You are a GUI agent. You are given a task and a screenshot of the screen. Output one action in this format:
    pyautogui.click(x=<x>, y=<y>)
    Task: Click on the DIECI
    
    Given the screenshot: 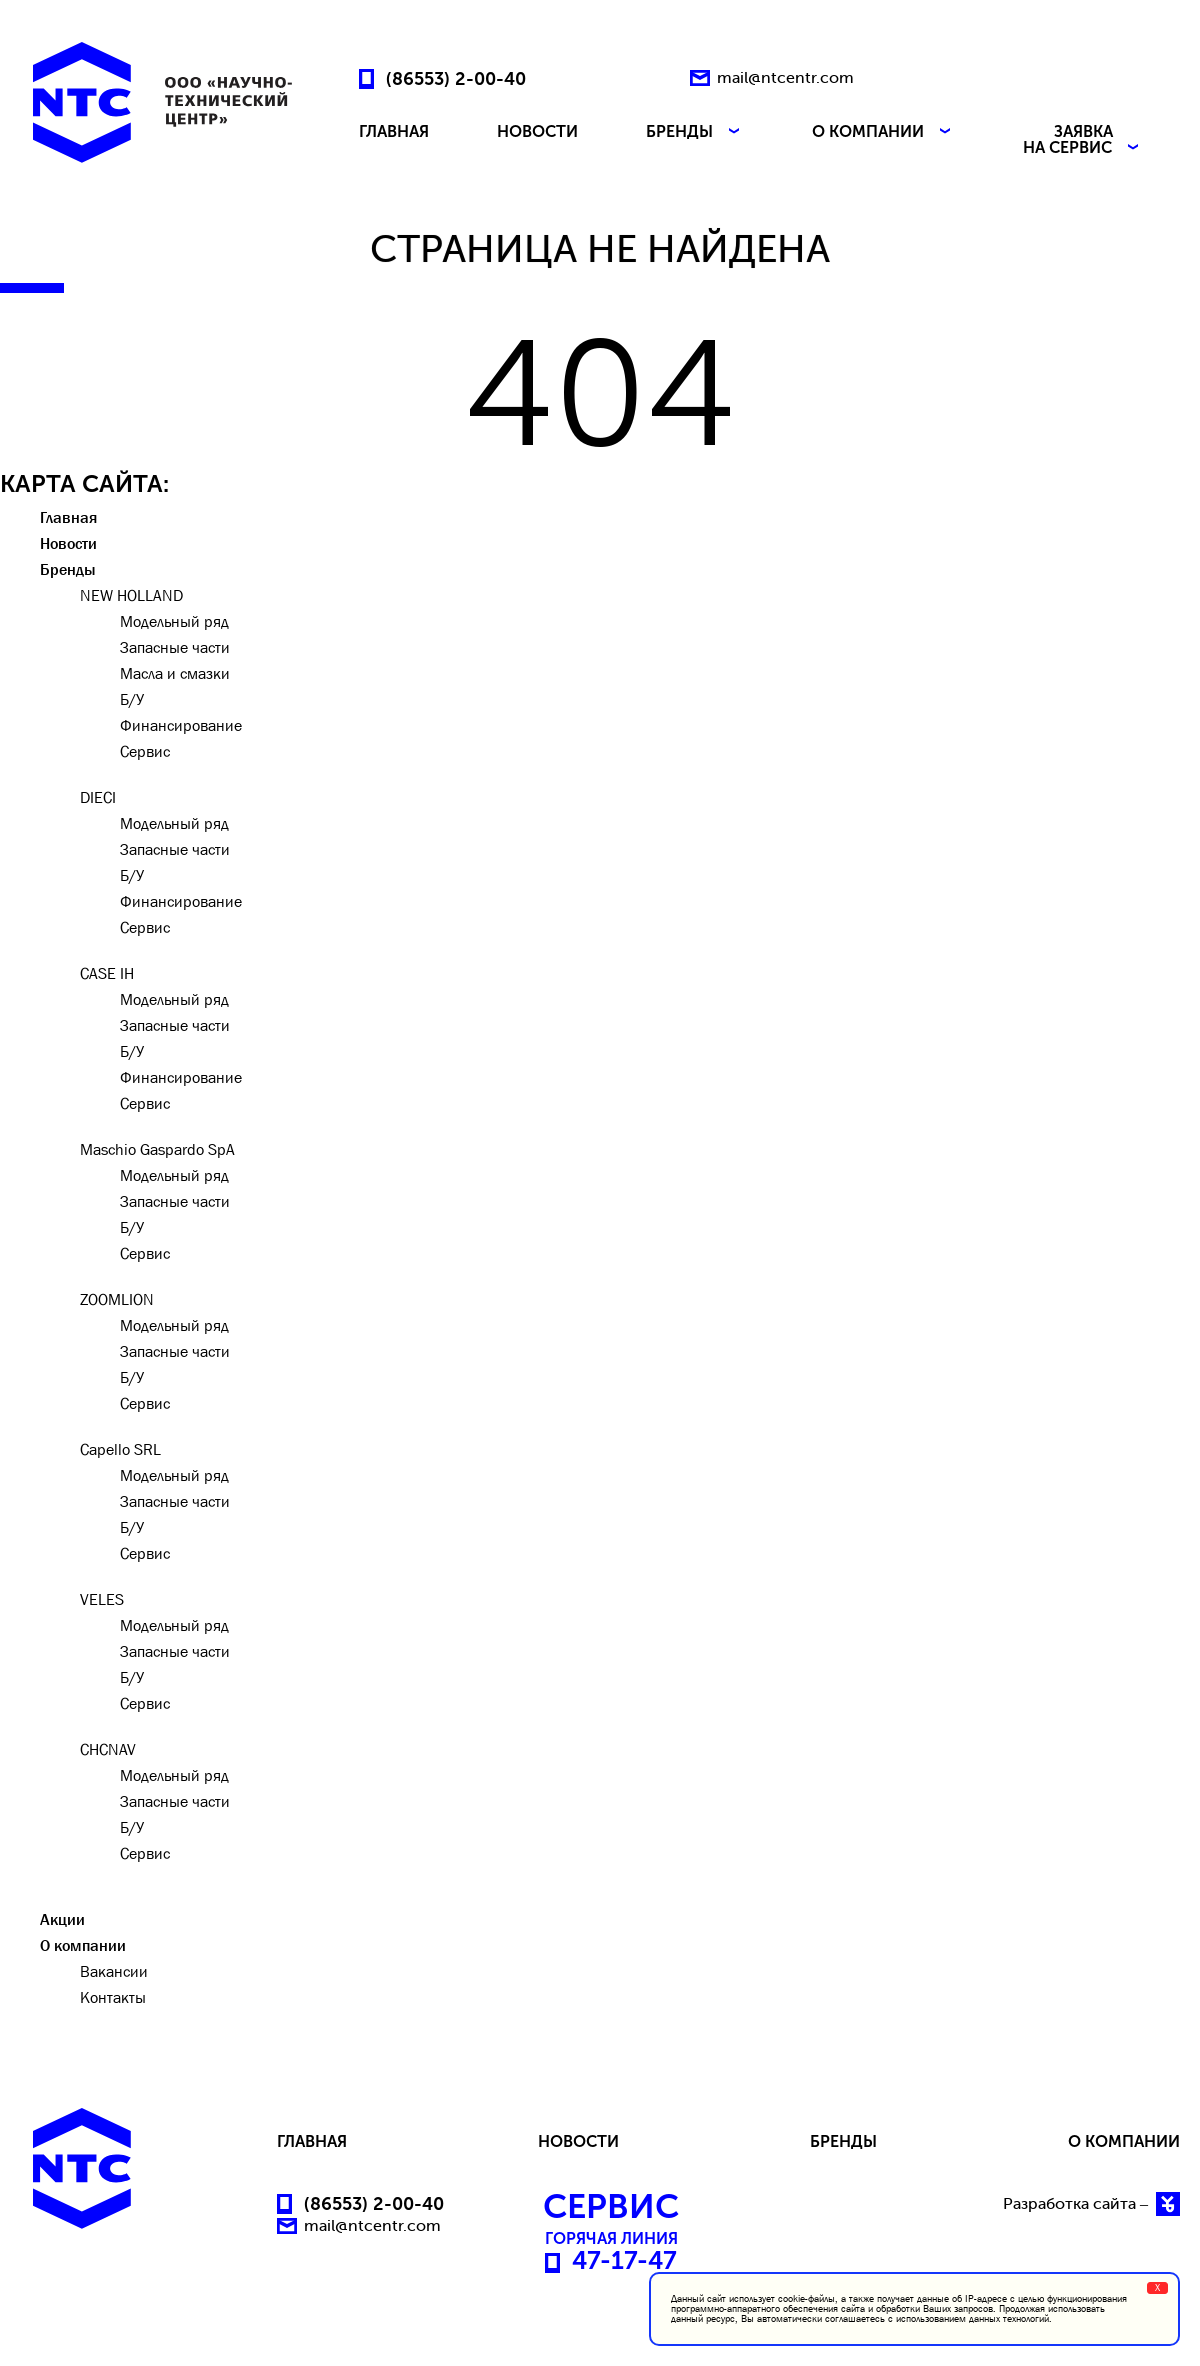 What is the action you would take?
    pyautogui.click(x=98, y=797)
    